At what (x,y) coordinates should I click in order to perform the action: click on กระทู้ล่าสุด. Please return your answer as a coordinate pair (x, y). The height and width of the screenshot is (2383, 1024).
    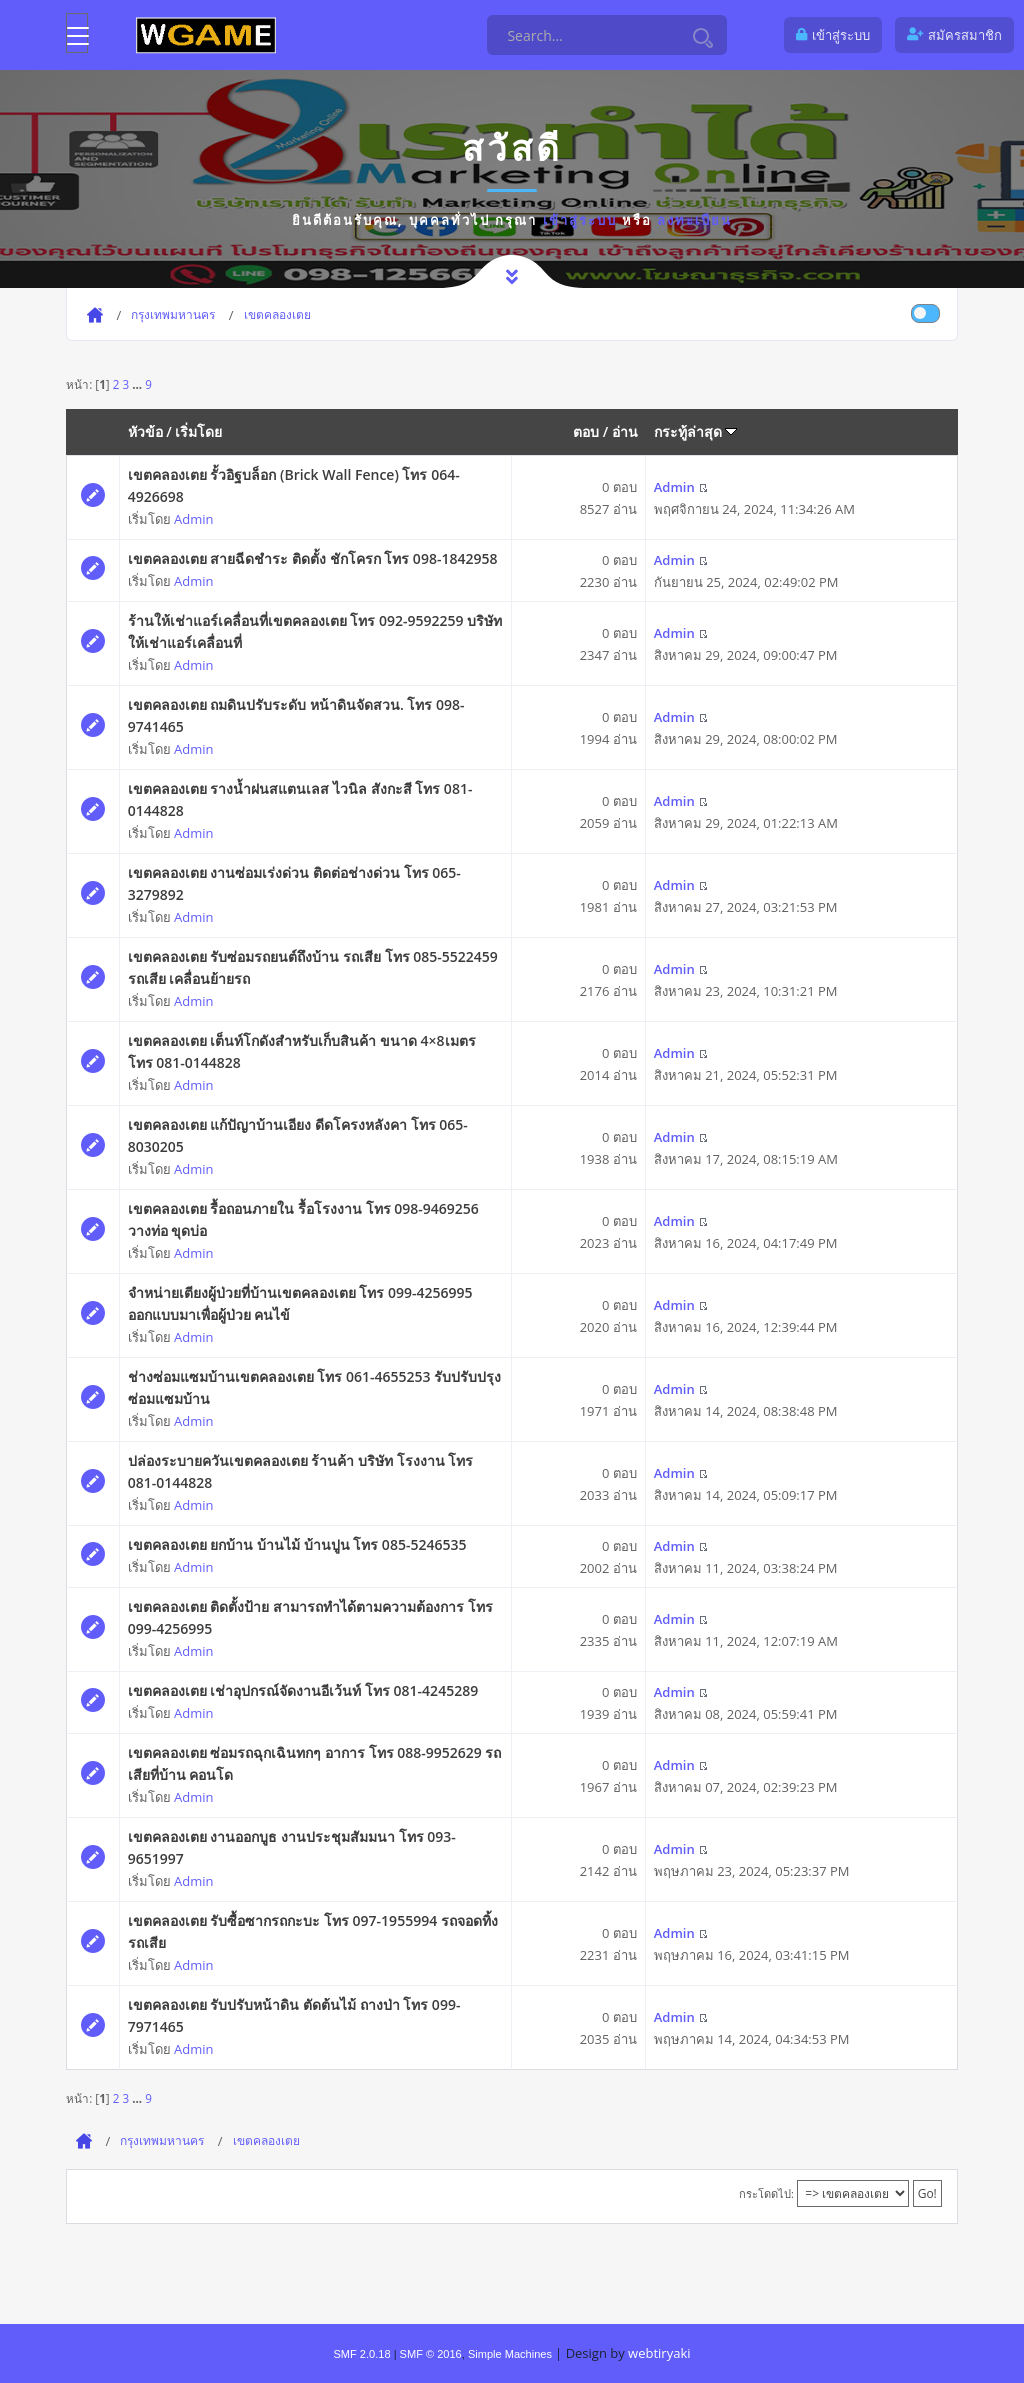
    Looking at the image, I should click on (696, 431).